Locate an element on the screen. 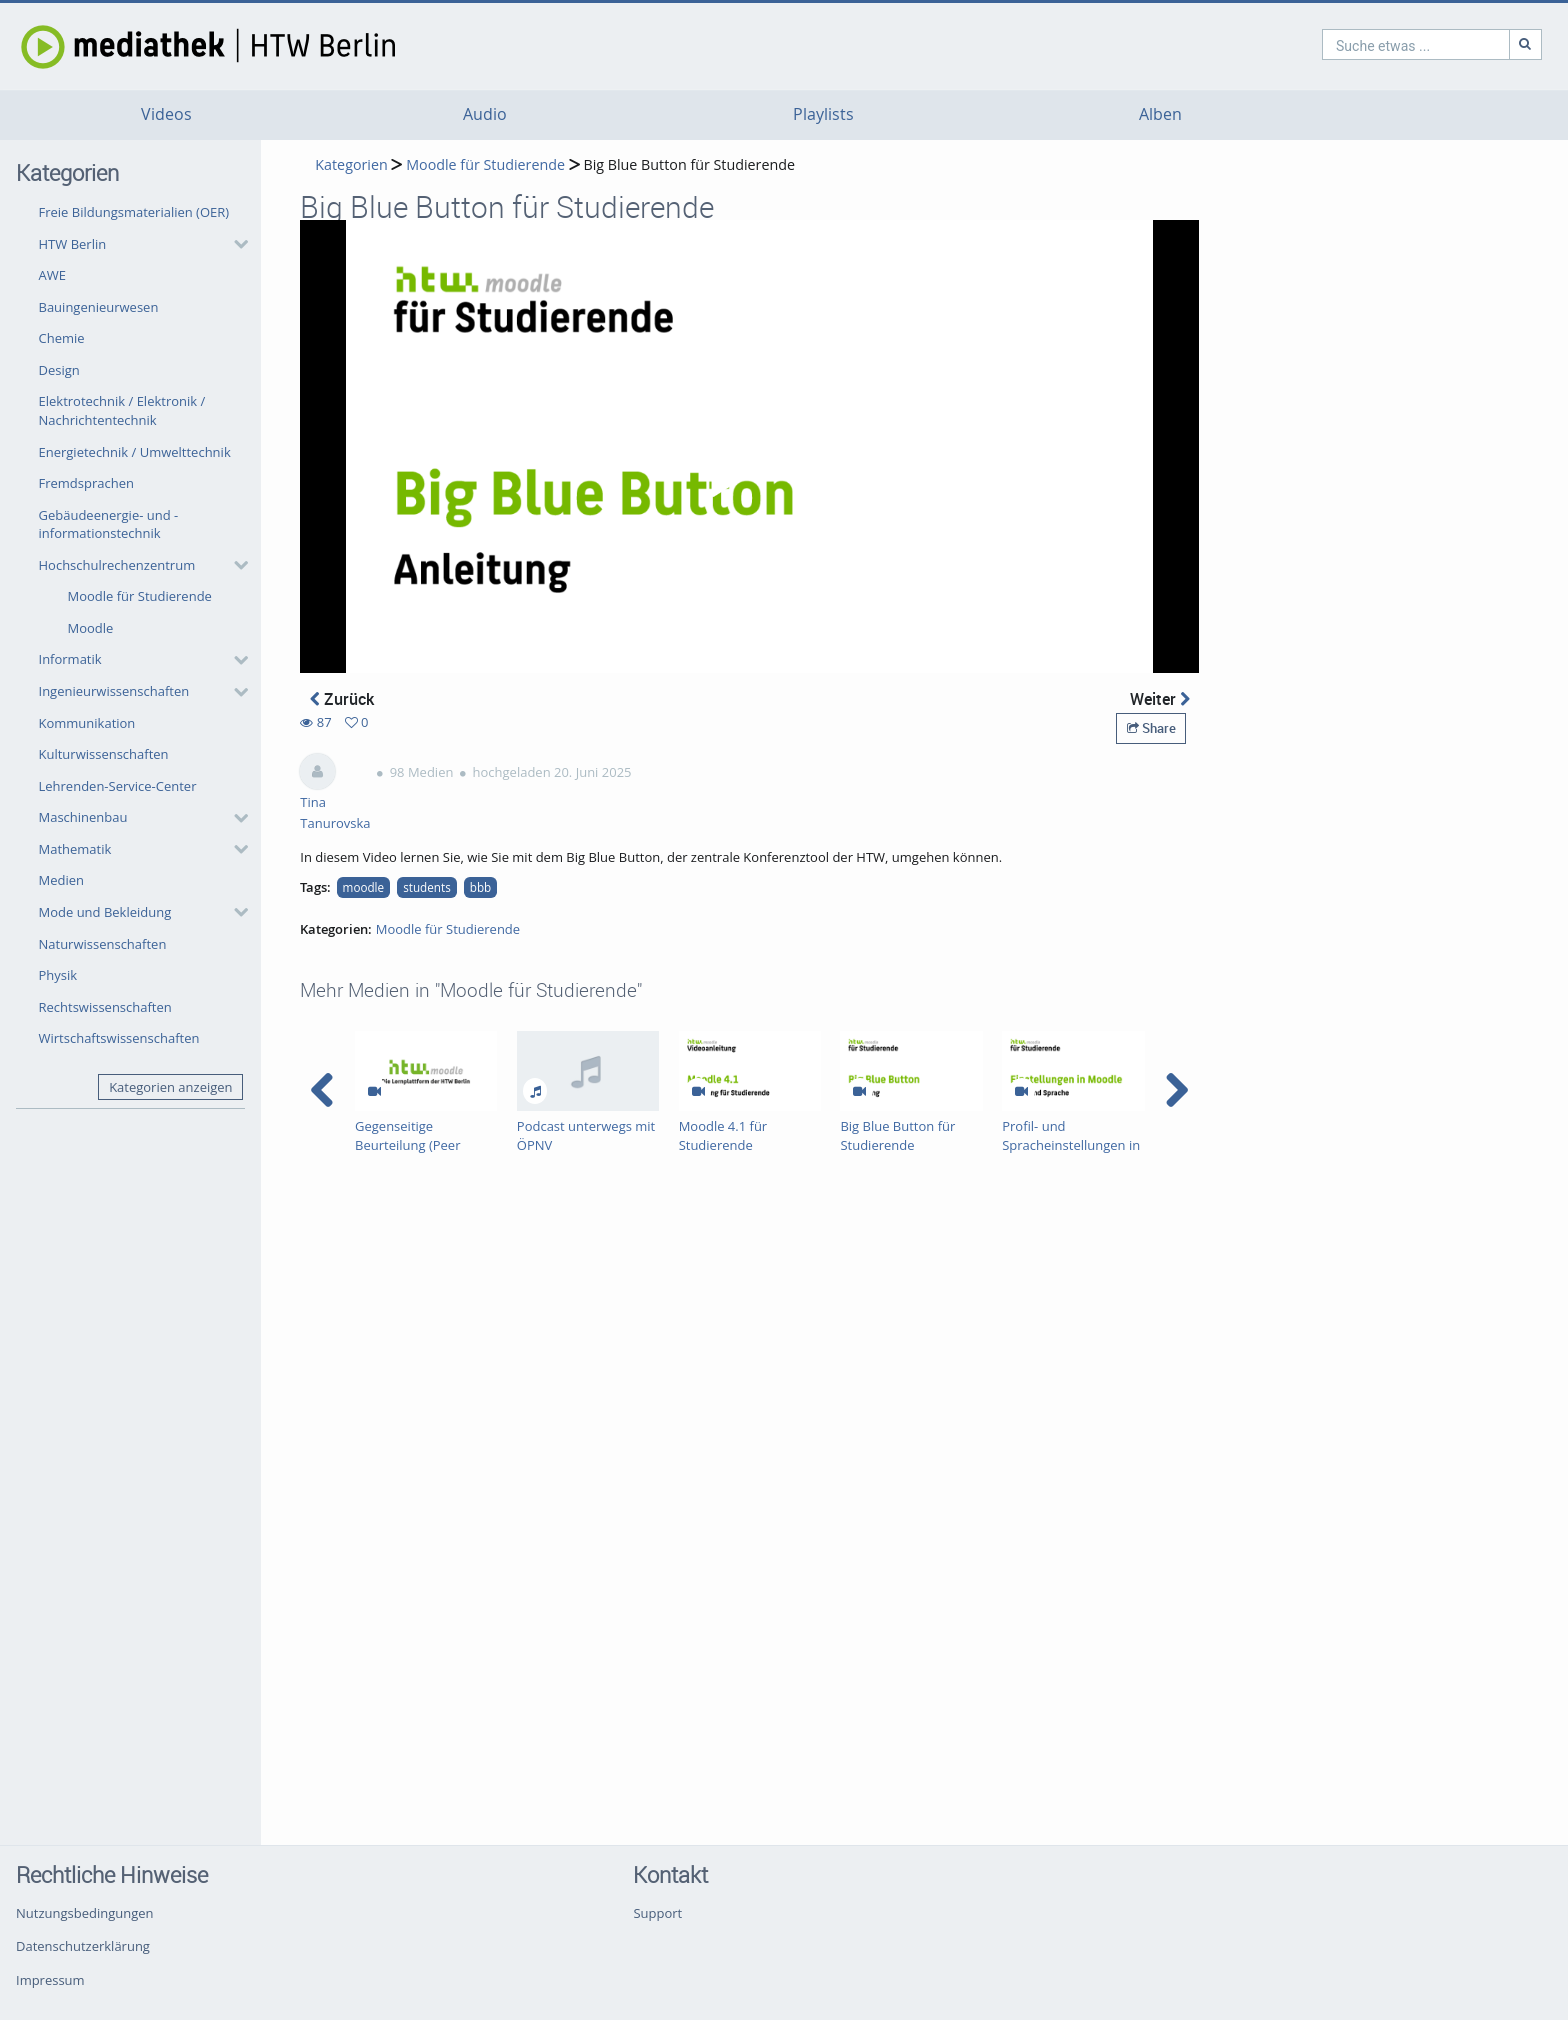 Image resolution: width=1568 pixels, height=2020 pixels. Kategorien anzeigen is located at coordinates (170, 1087).